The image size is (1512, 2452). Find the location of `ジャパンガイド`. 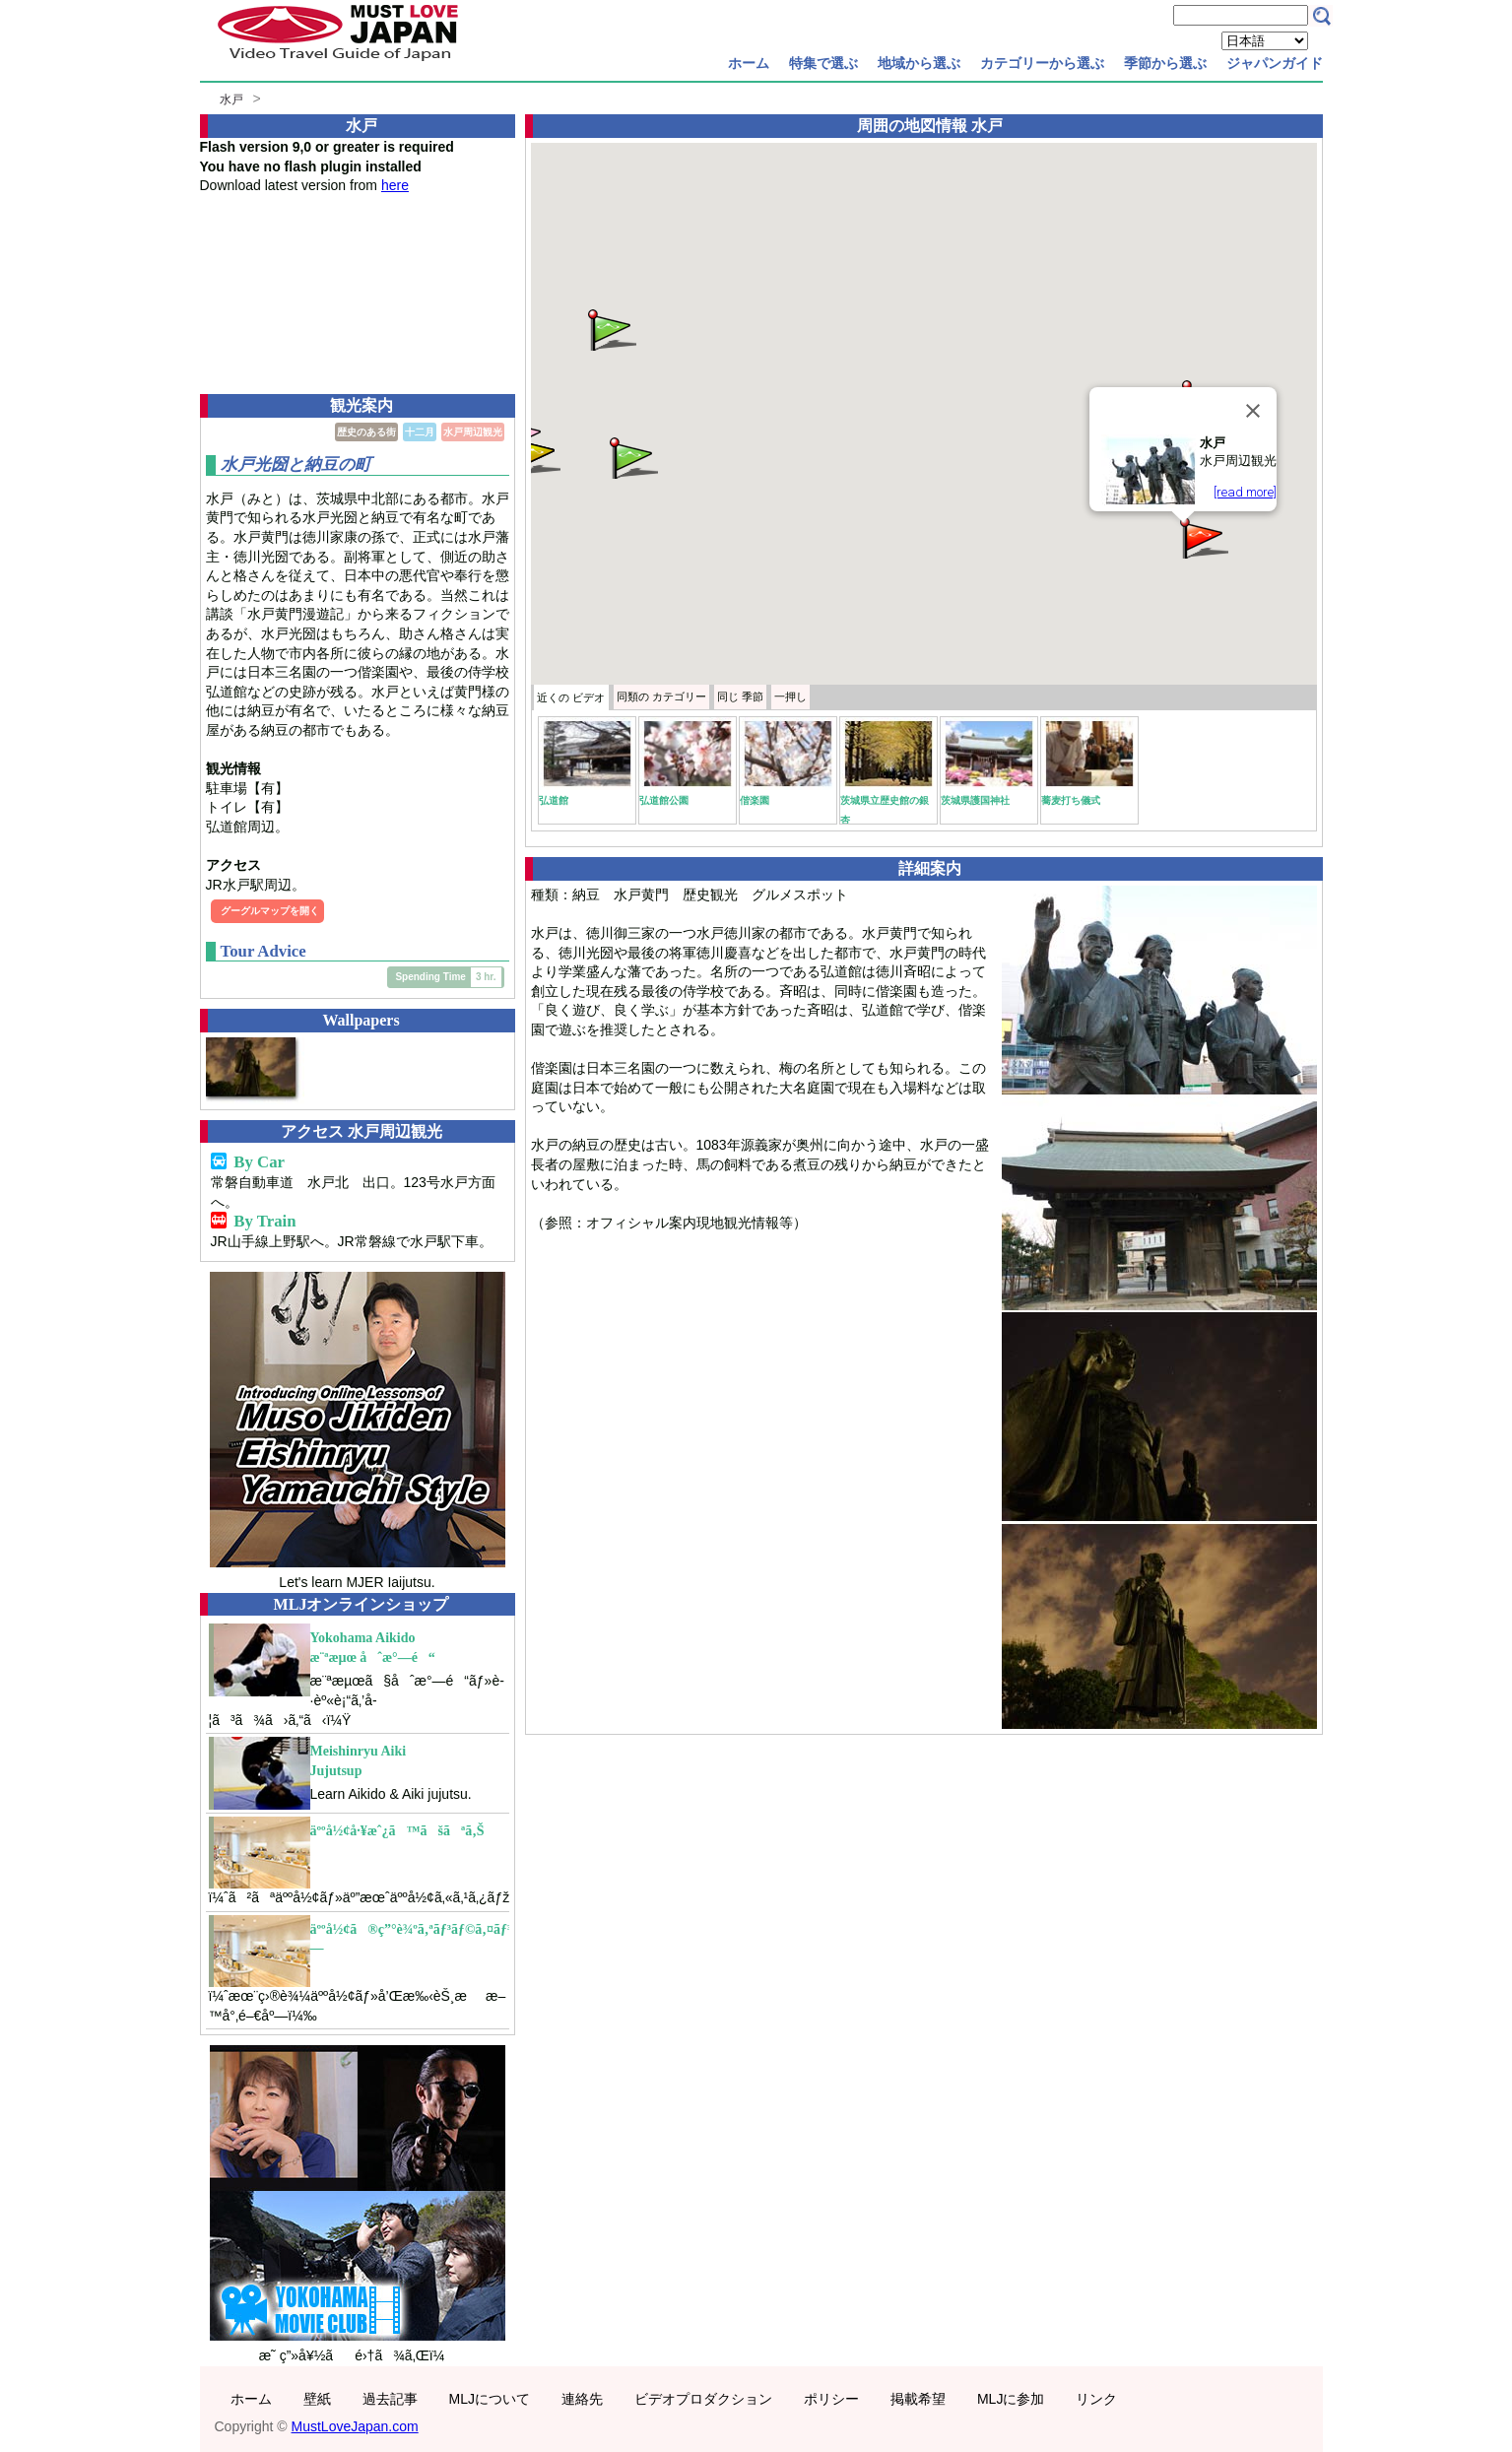

ジャパンガイド is located at coordinates (1274, 63).